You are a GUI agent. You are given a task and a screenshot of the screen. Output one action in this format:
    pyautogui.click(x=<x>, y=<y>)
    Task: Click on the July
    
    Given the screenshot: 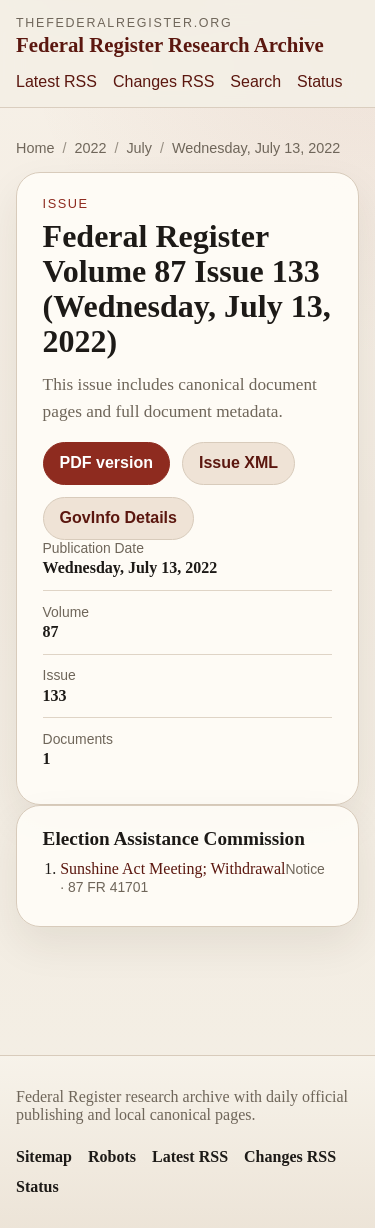 What is the action you would take?
    pyautogui.click(x=139, y=148)
    